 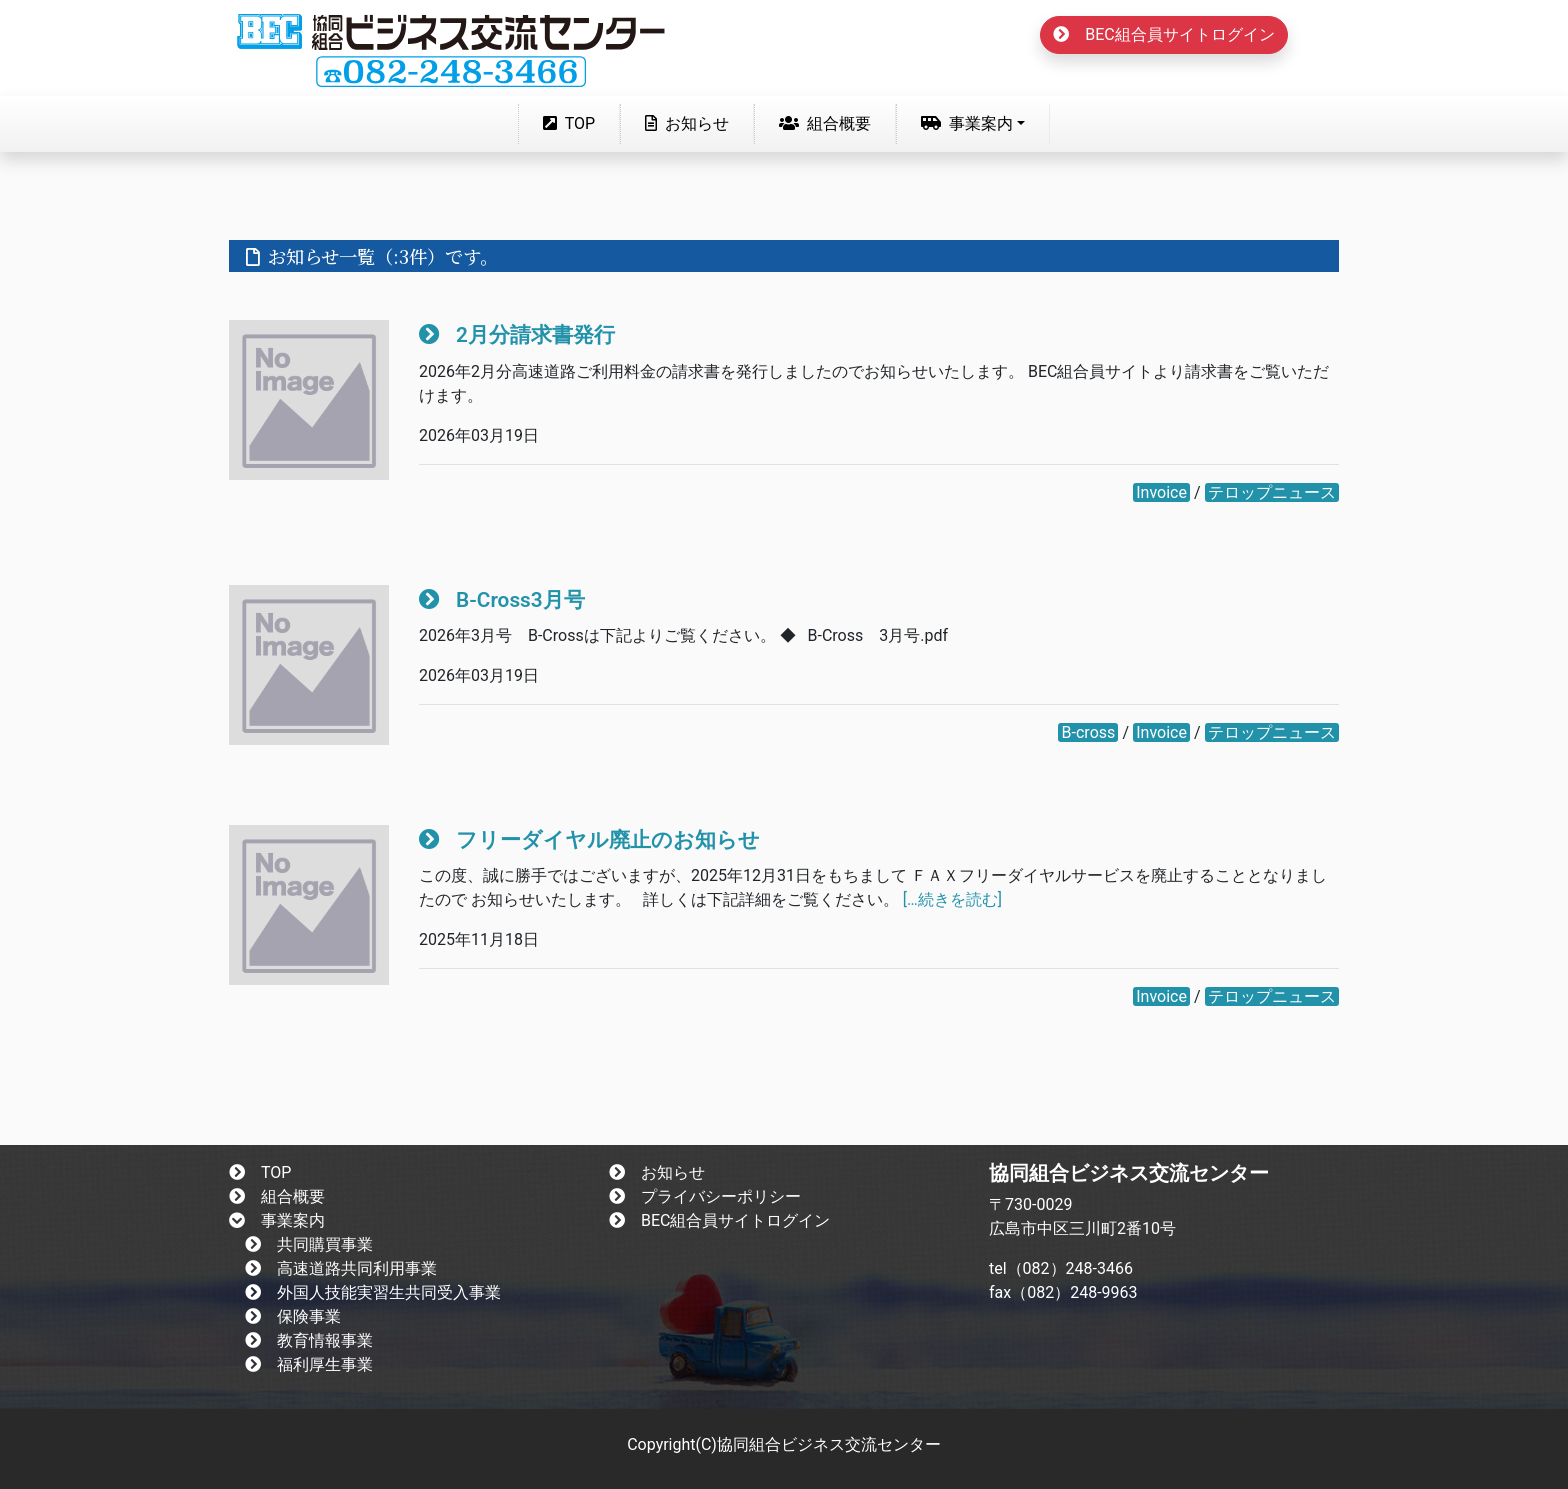 What do you see at coordinates (309, 1364) in the screenshot?
I see `福利厚生事業` at bounding box center [309, 1364].